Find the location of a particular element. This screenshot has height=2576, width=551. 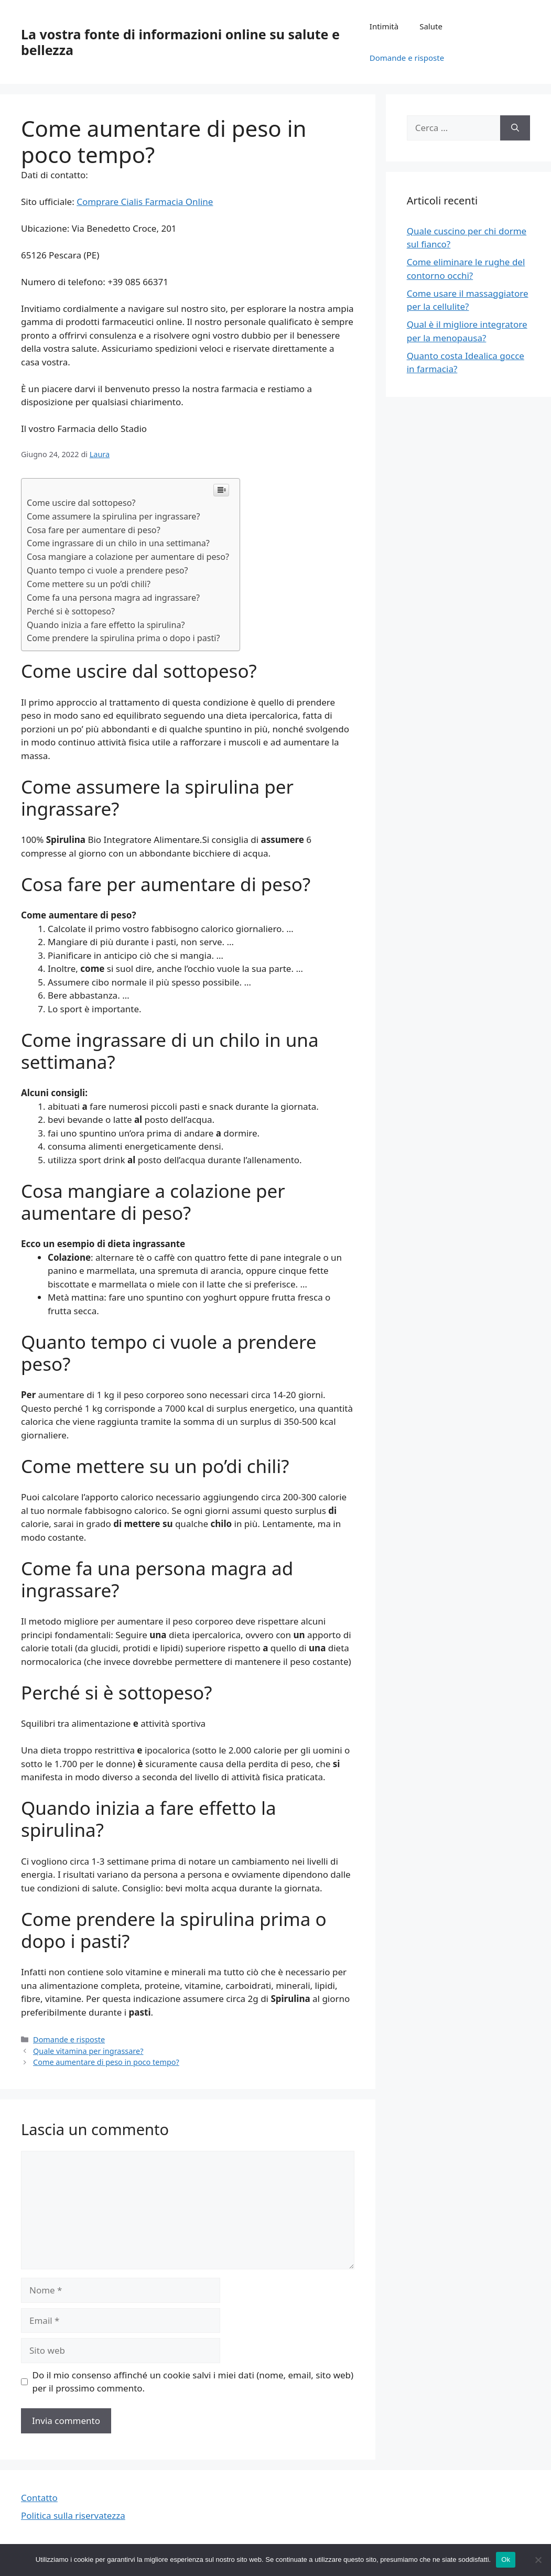

Cosa mangiare a colazione per aumentare di peso? is located at coordinates (128, 556).